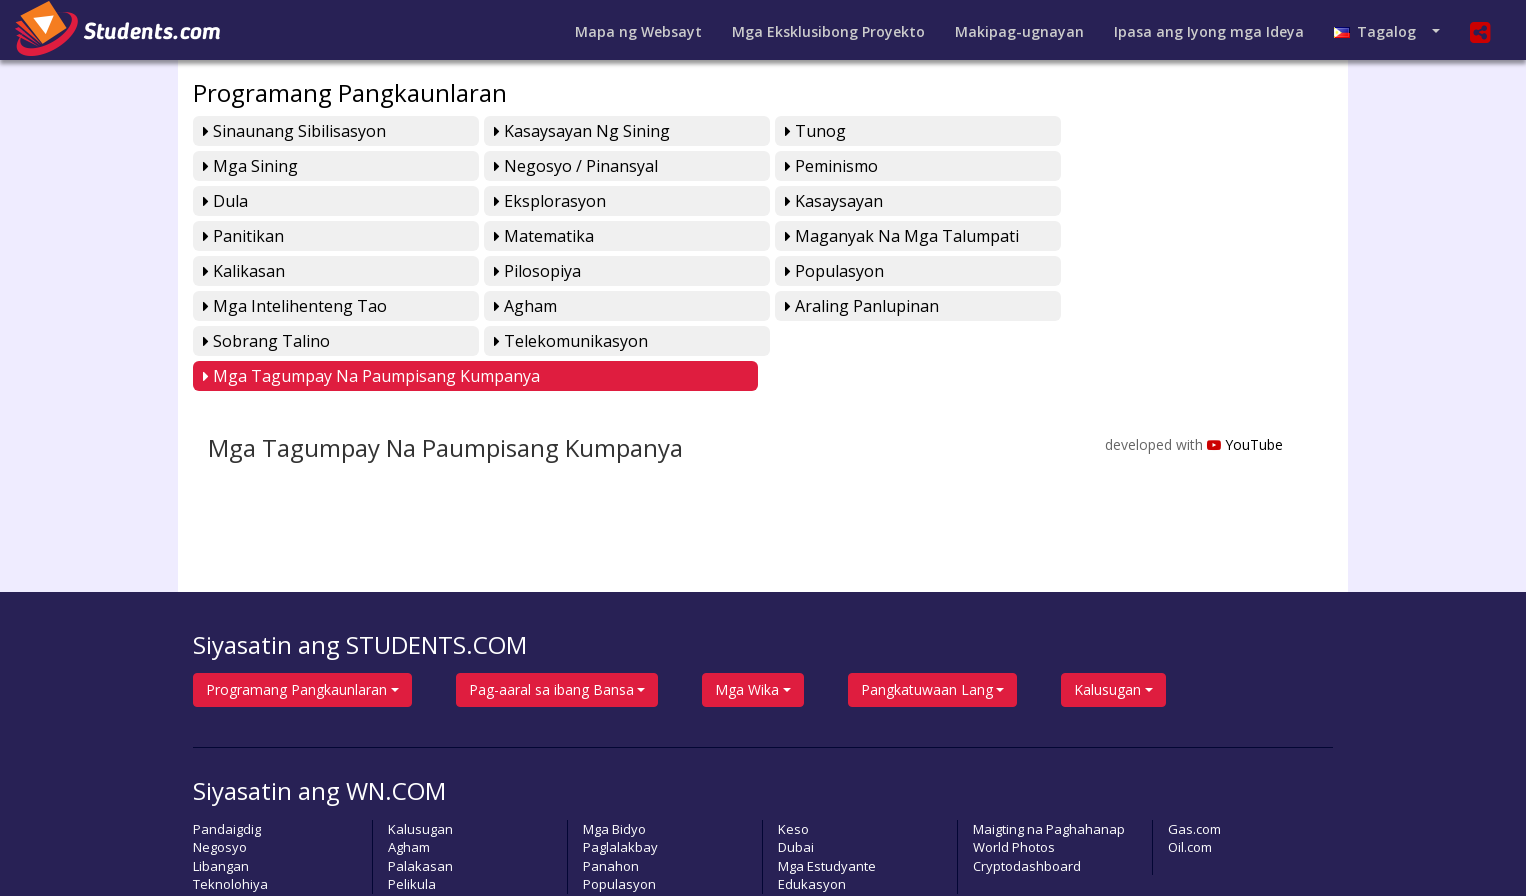 This screenshot has width=1526, height=896. Describe the element at coordinates (611, 797) in the screenshot. I see `Panahon` at that location.